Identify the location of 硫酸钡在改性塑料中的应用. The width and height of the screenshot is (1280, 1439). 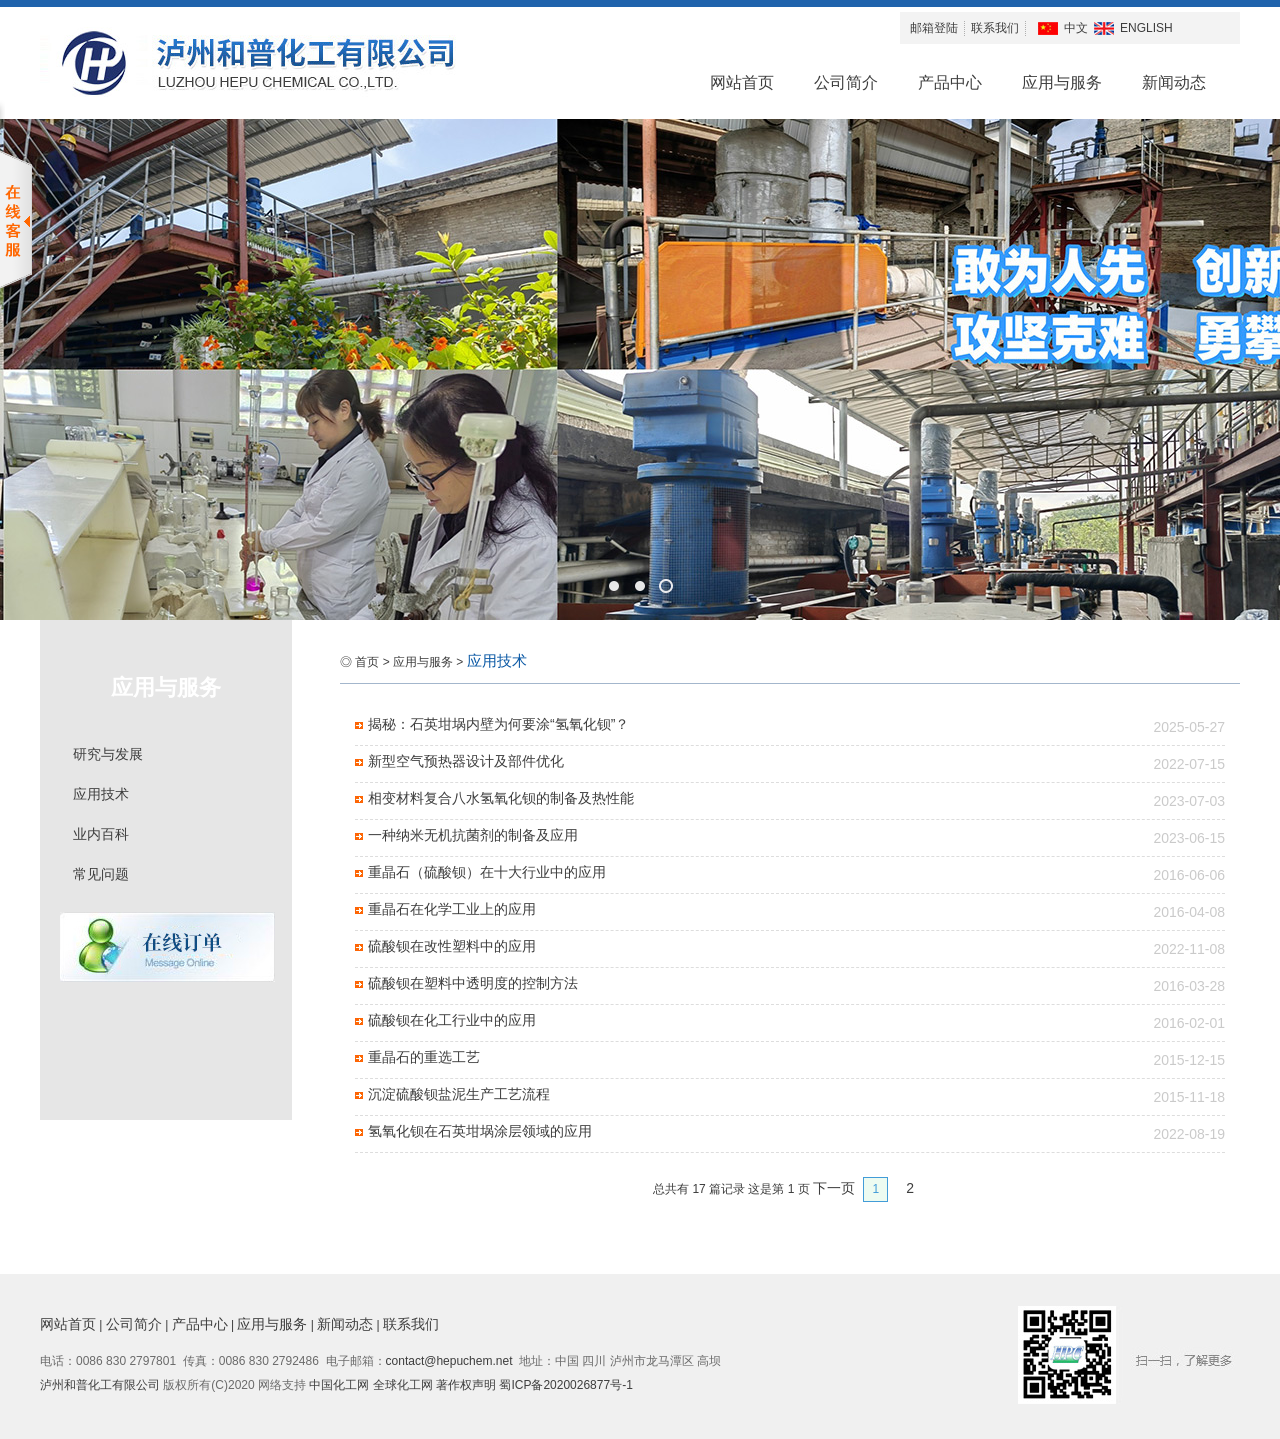
(452, 946).